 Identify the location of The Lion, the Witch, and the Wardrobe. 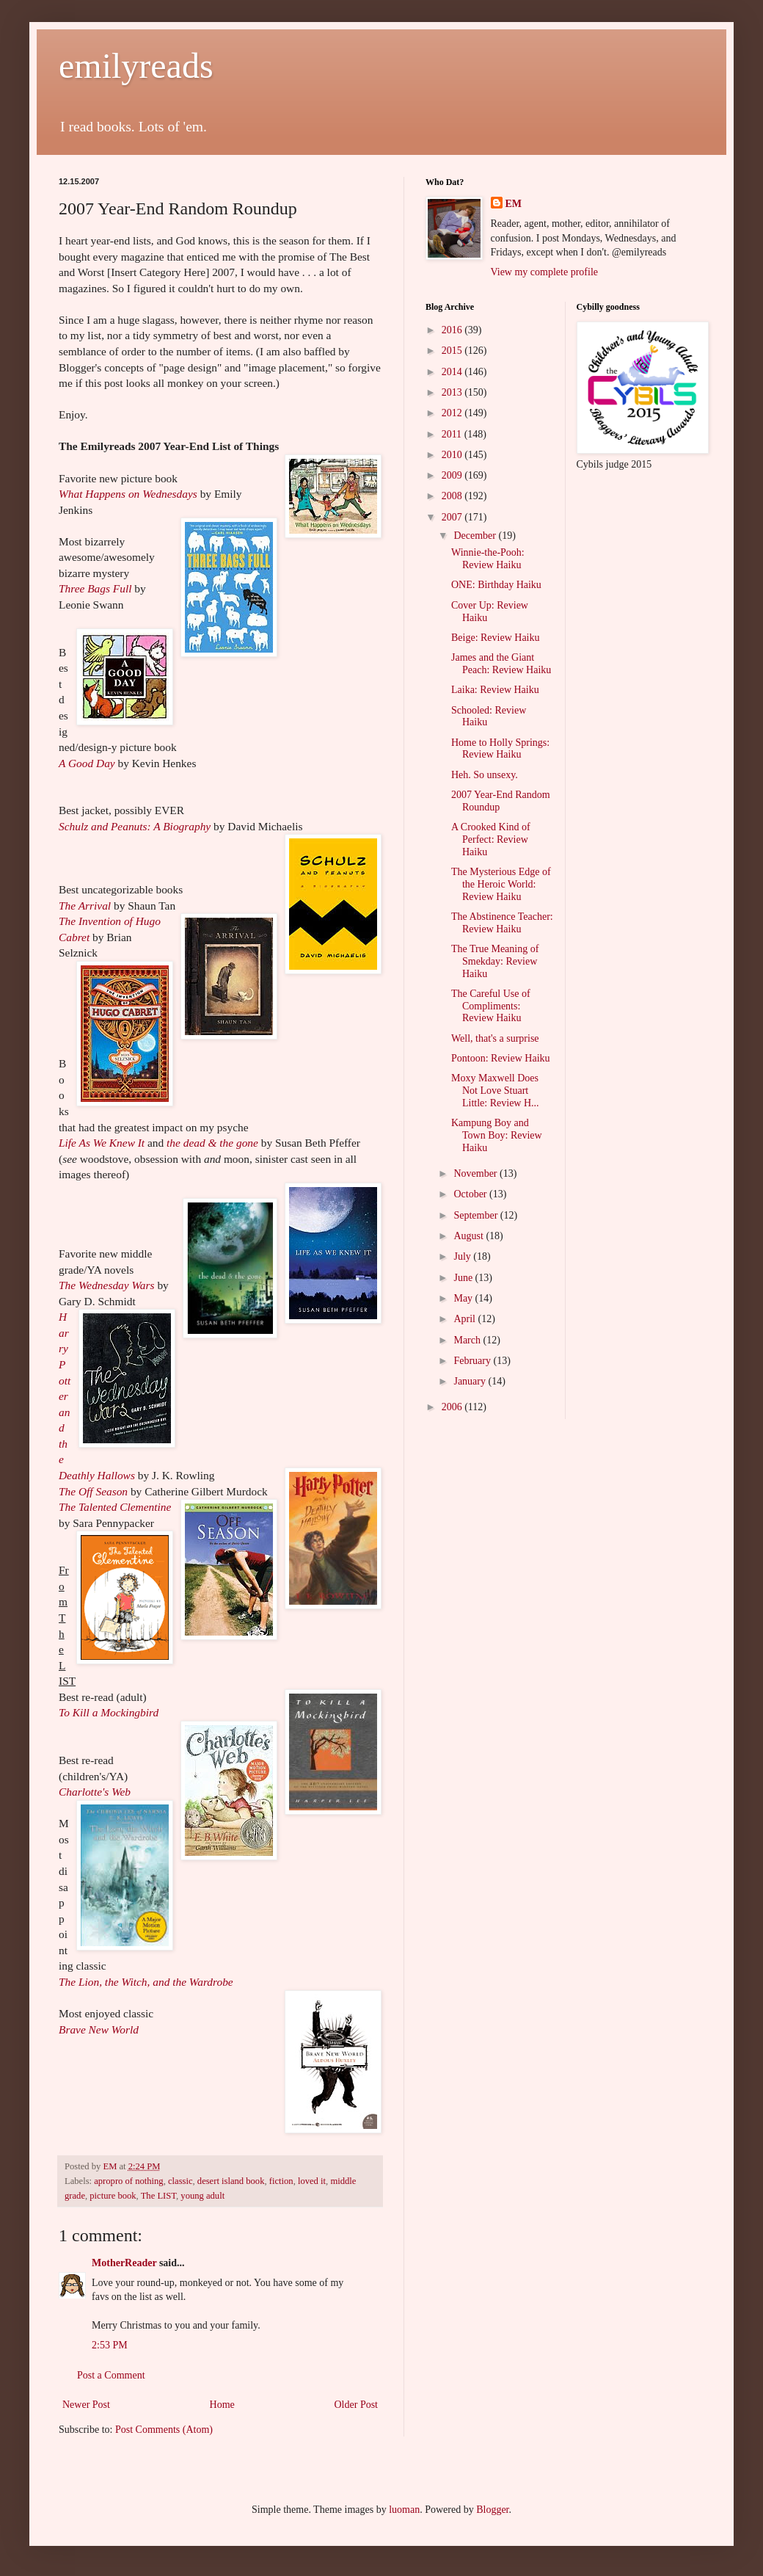
(146, 1981).